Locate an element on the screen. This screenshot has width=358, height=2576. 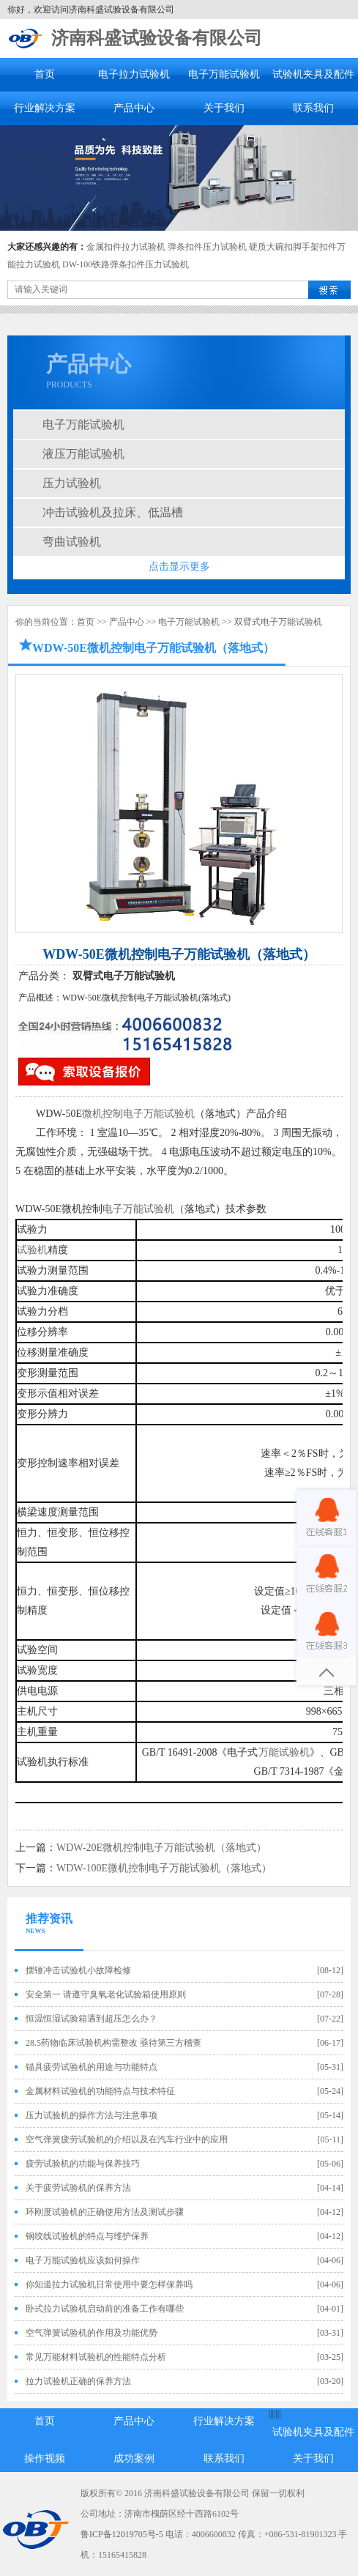
微机控制电子万能试验机 is located at coordinates (138, 1113).